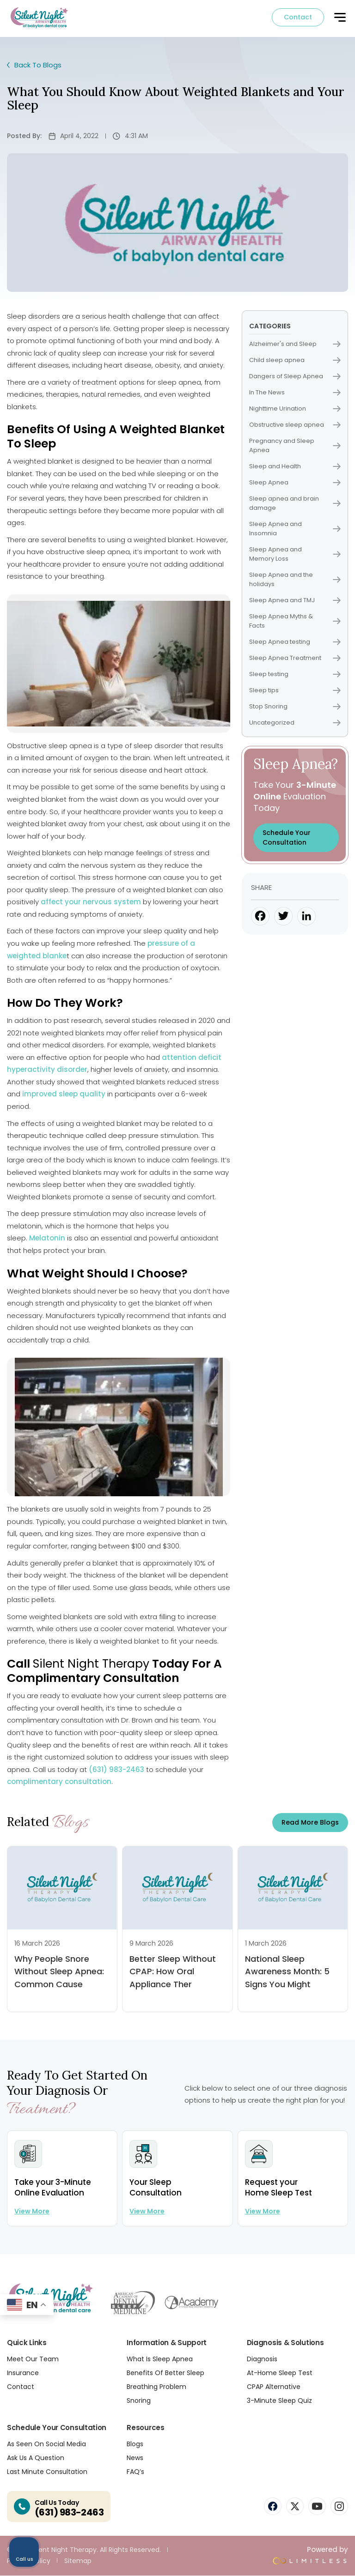 The width and height of the screenshot is (355, 2576). Describe the element at coordinates (47, 1239) in the screenshot. I see `Melatonin` at that location.